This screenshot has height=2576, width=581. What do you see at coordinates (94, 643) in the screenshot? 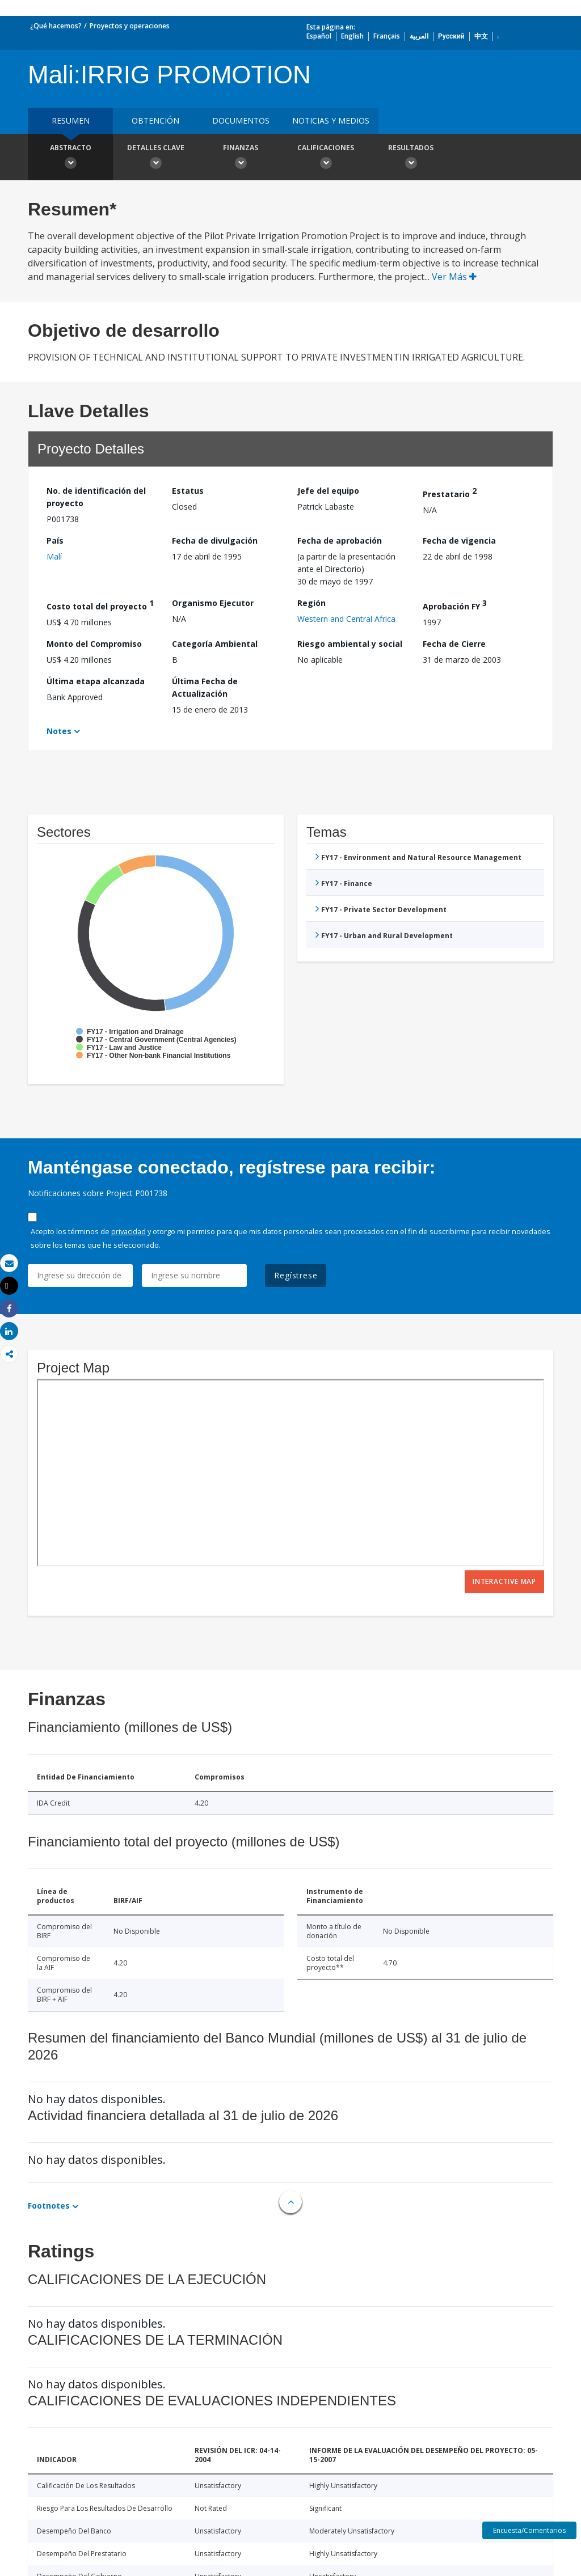
I see `Monto del Compromiso` at bounding box center [94, 643].